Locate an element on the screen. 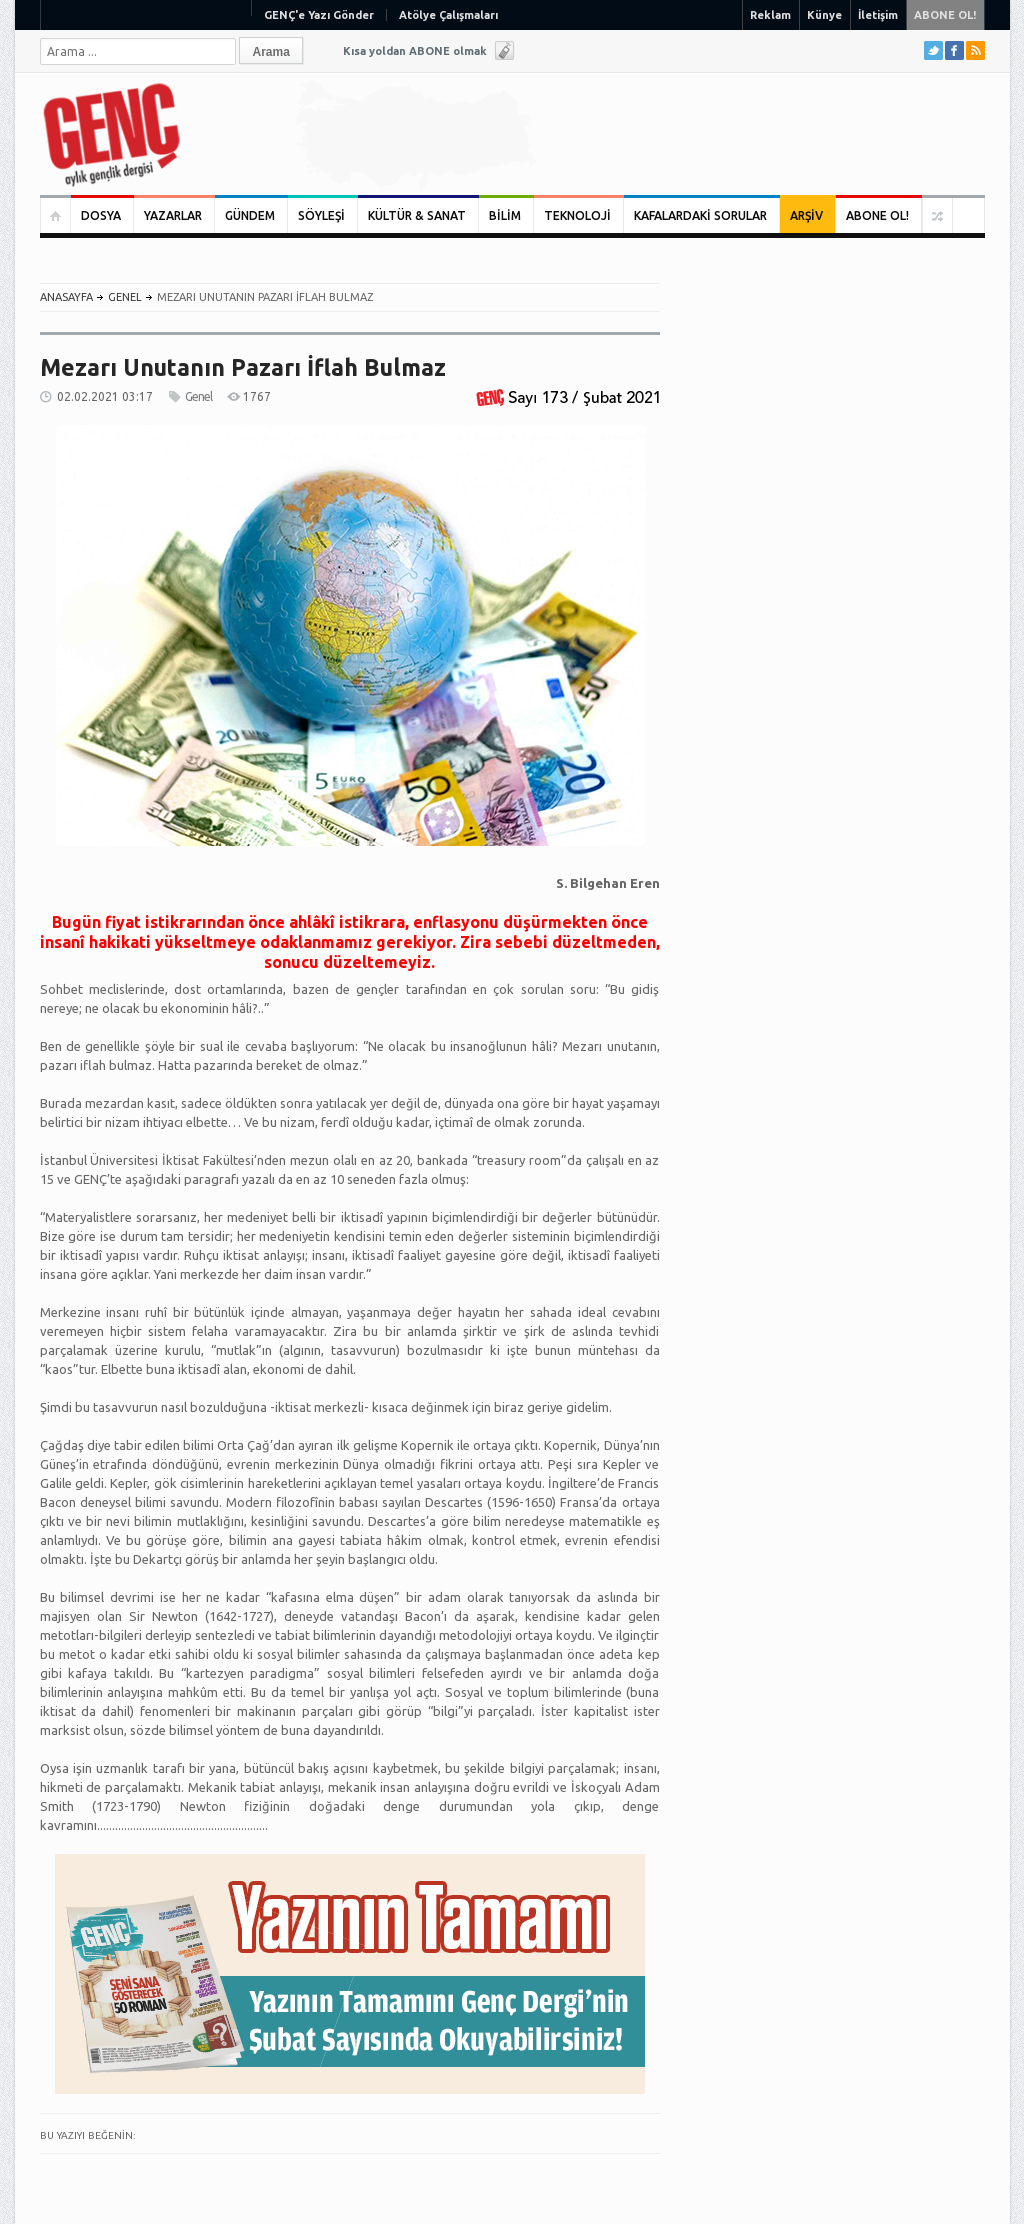 This screenshot has width=1024, height=2224. Twitter is located at coordinates (933, 50).